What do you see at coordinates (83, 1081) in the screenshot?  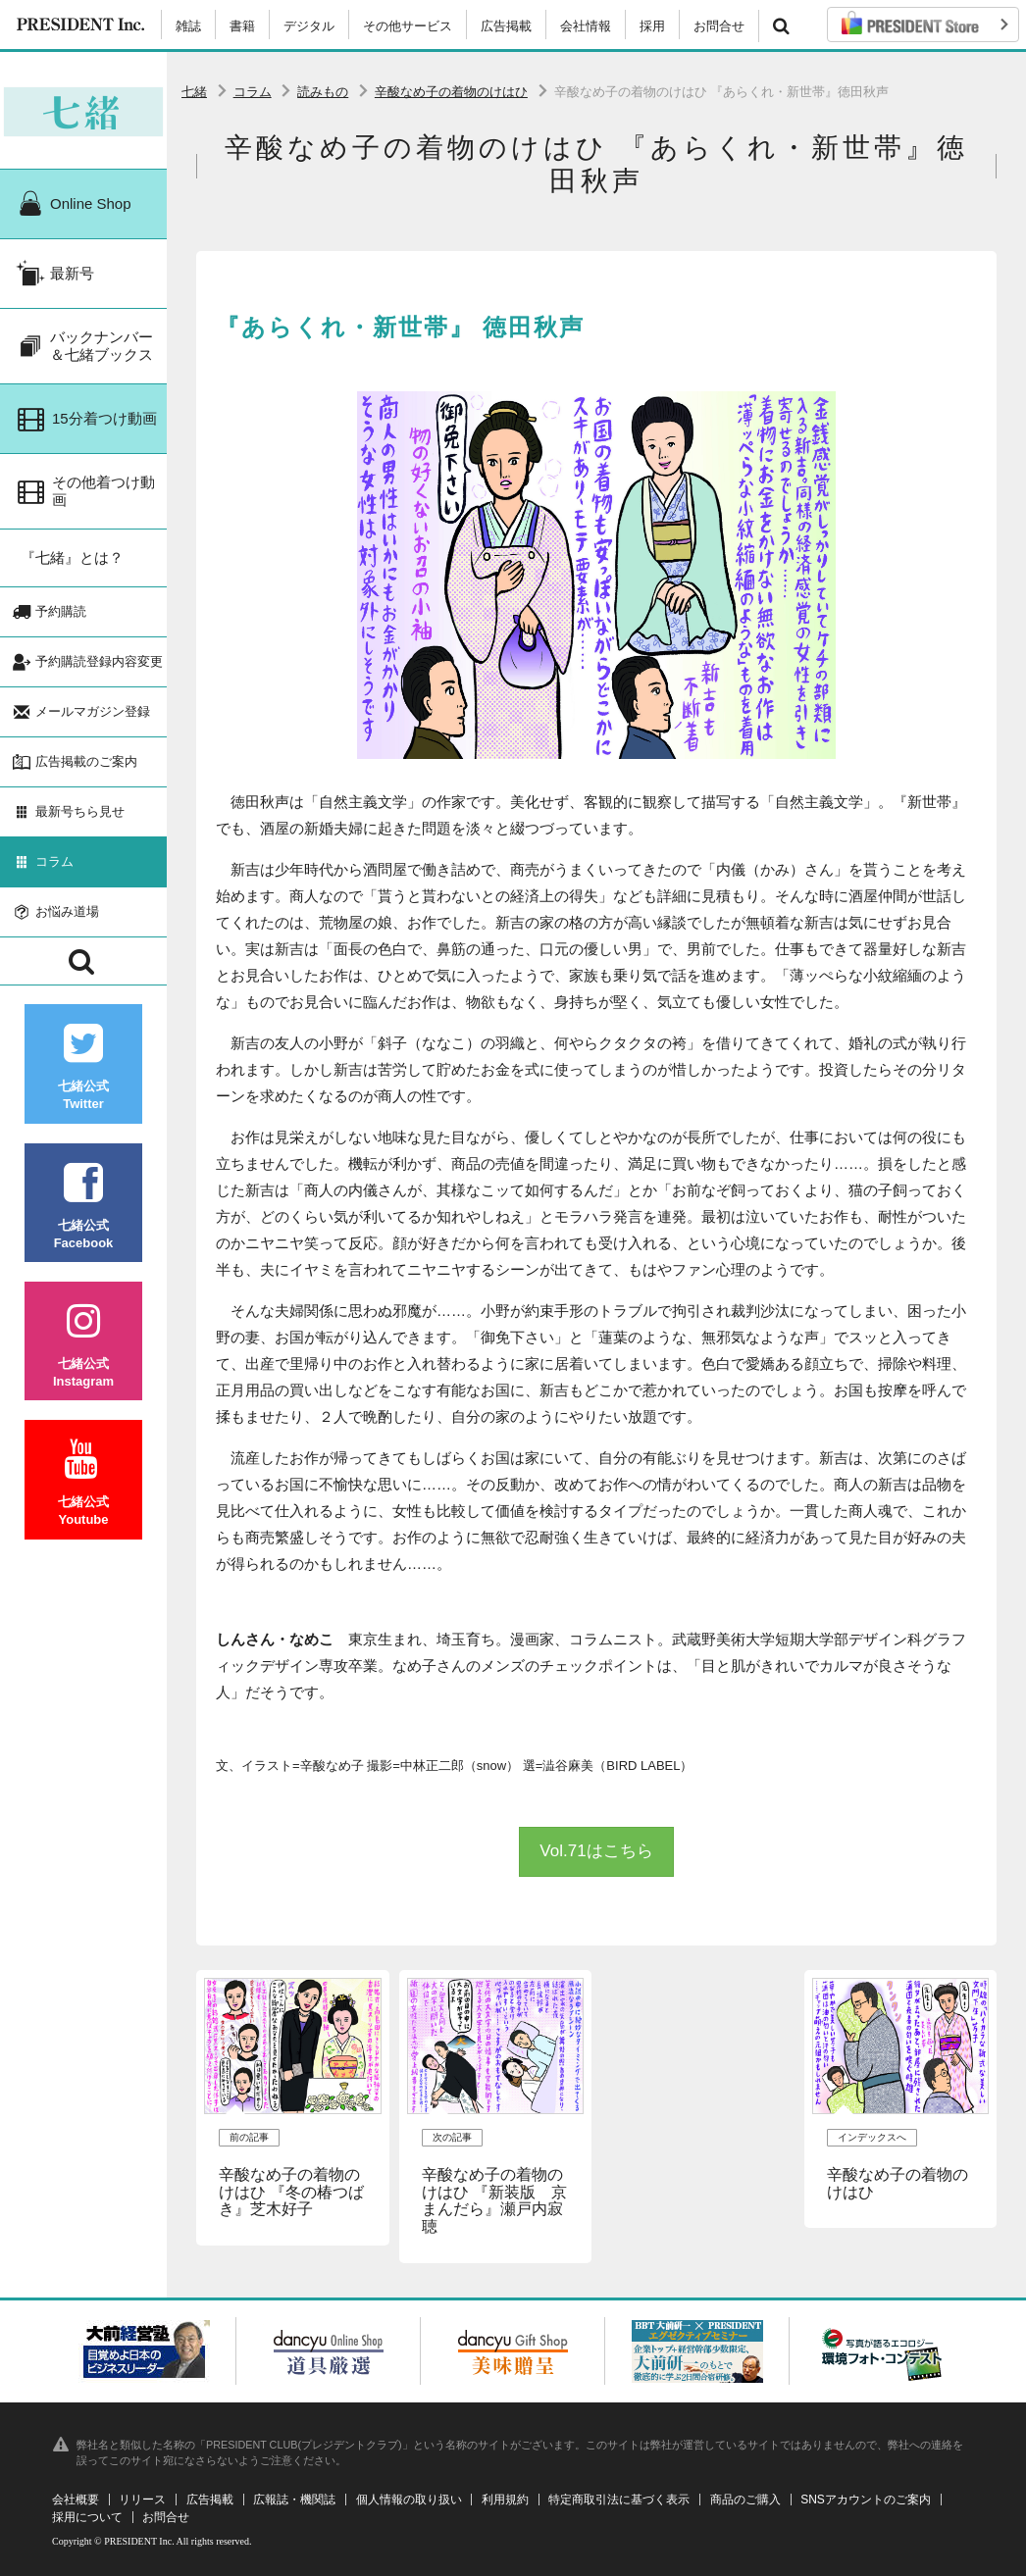 I see `七緒公式Twitter` at bounding box center [83, 1081].